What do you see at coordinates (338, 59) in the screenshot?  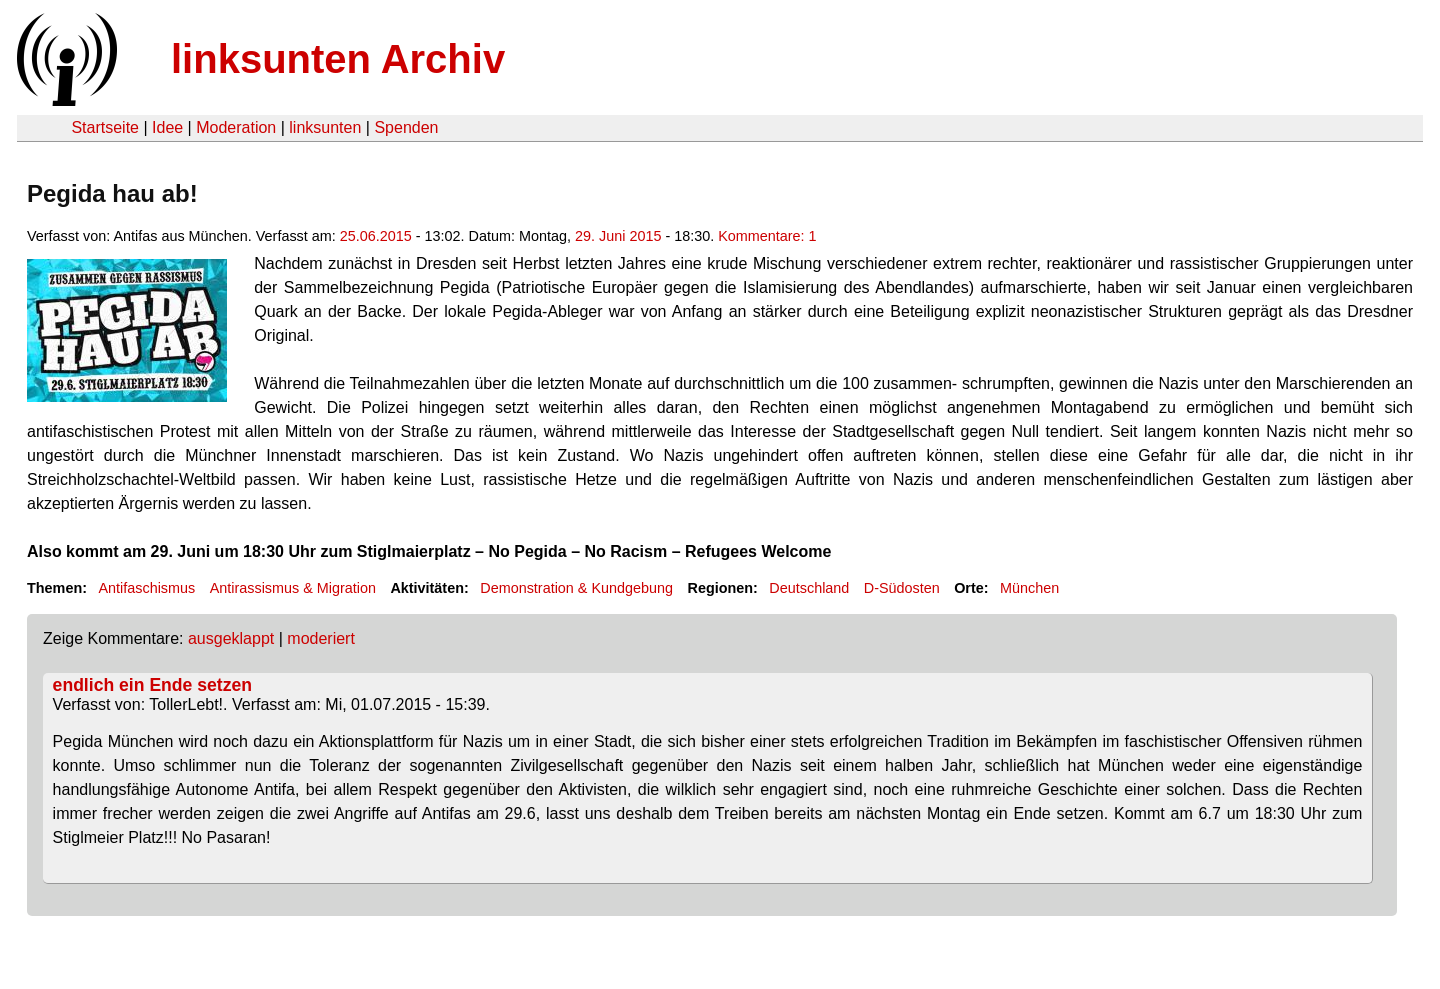 I see `linksunten Archiv` at bounding box center [338, 59].